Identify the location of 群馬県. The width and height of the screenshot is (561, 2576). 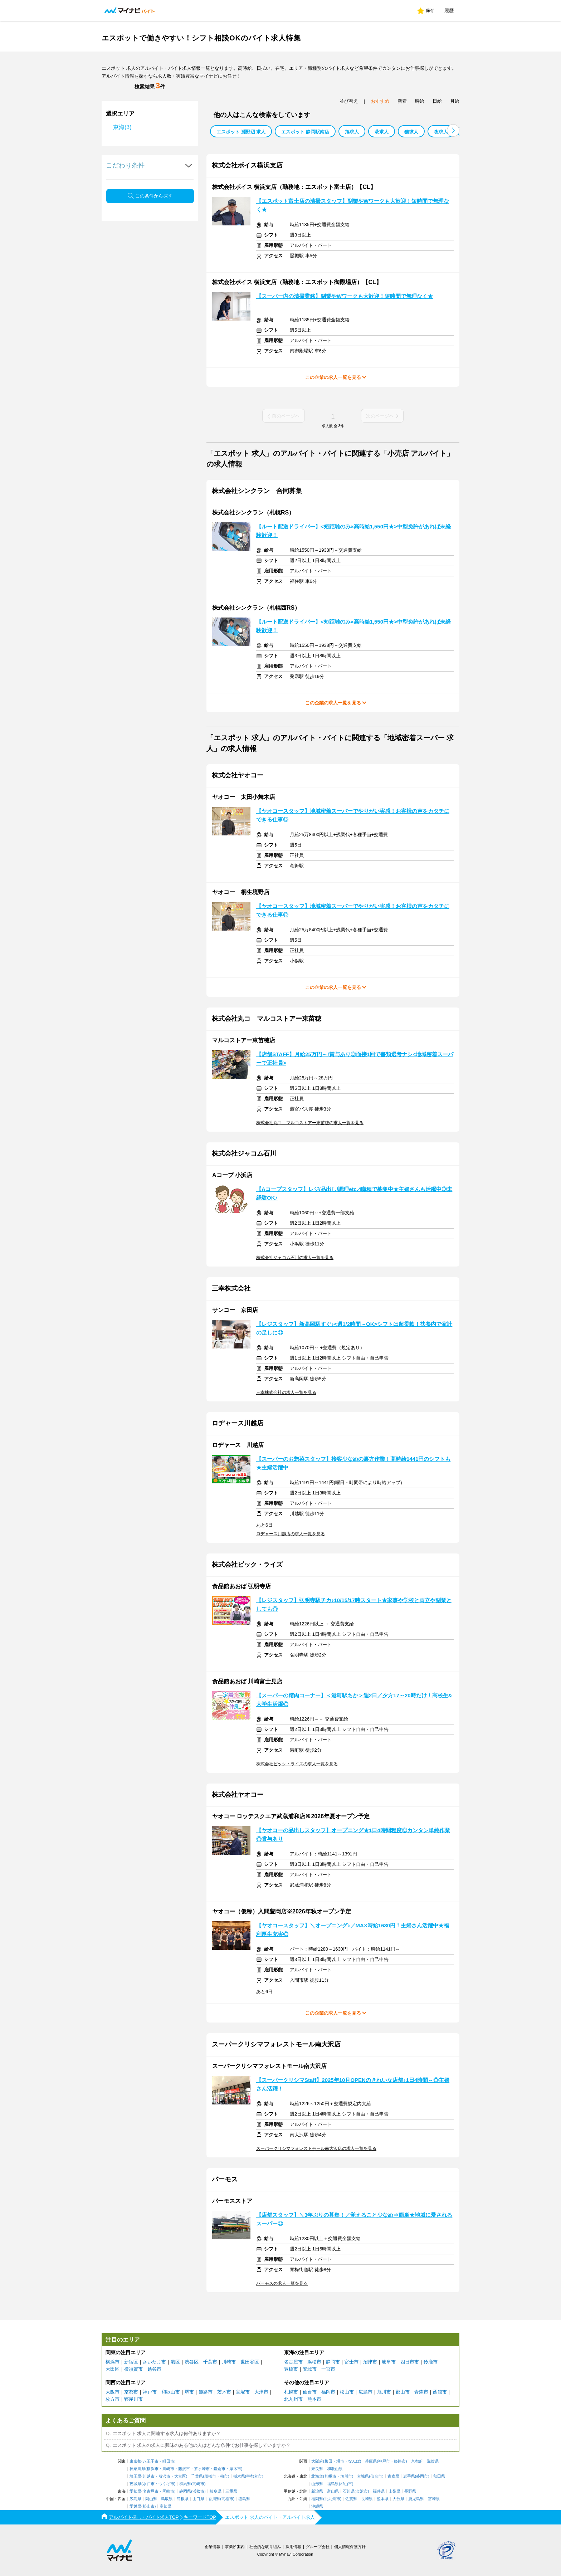
(185, 2484).